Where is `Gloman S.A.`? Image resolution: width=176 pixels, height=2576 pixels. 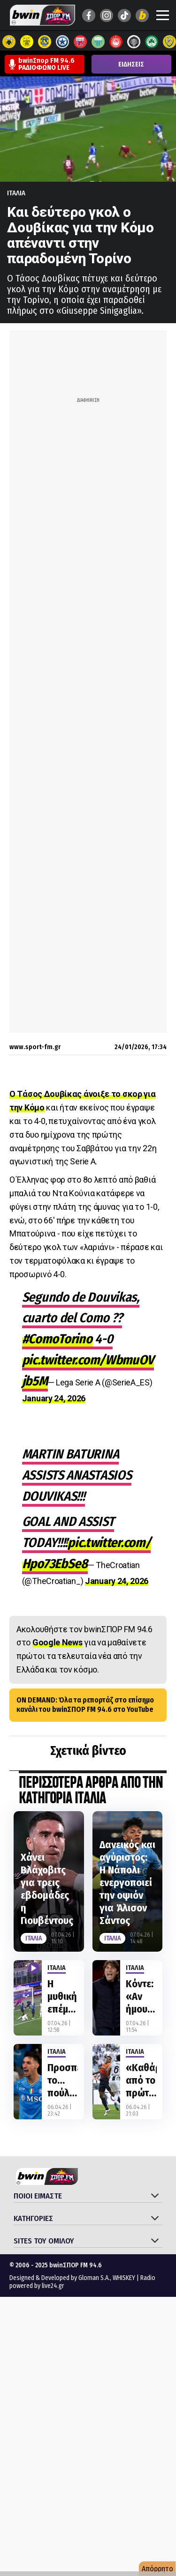 Gloman S.A. is located at coordinates (94, 2278).